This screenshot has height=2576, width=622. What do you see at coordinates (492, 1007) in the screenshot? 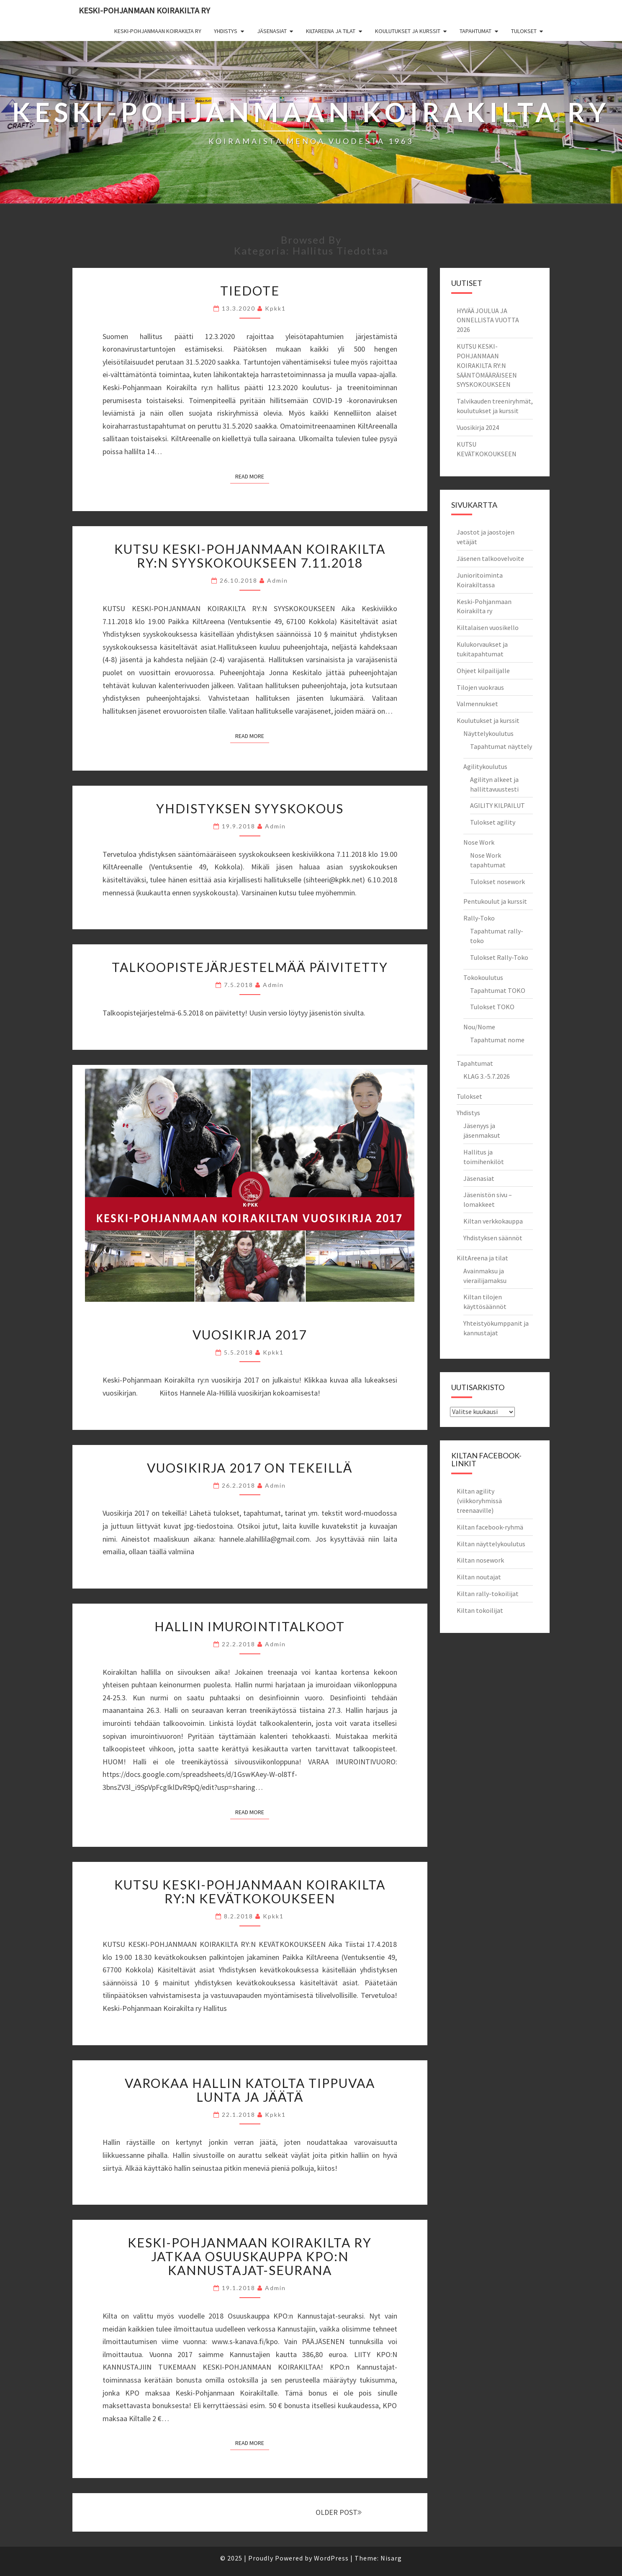
I see `Tulokset TOKO` at bounding box center [492, 1007].